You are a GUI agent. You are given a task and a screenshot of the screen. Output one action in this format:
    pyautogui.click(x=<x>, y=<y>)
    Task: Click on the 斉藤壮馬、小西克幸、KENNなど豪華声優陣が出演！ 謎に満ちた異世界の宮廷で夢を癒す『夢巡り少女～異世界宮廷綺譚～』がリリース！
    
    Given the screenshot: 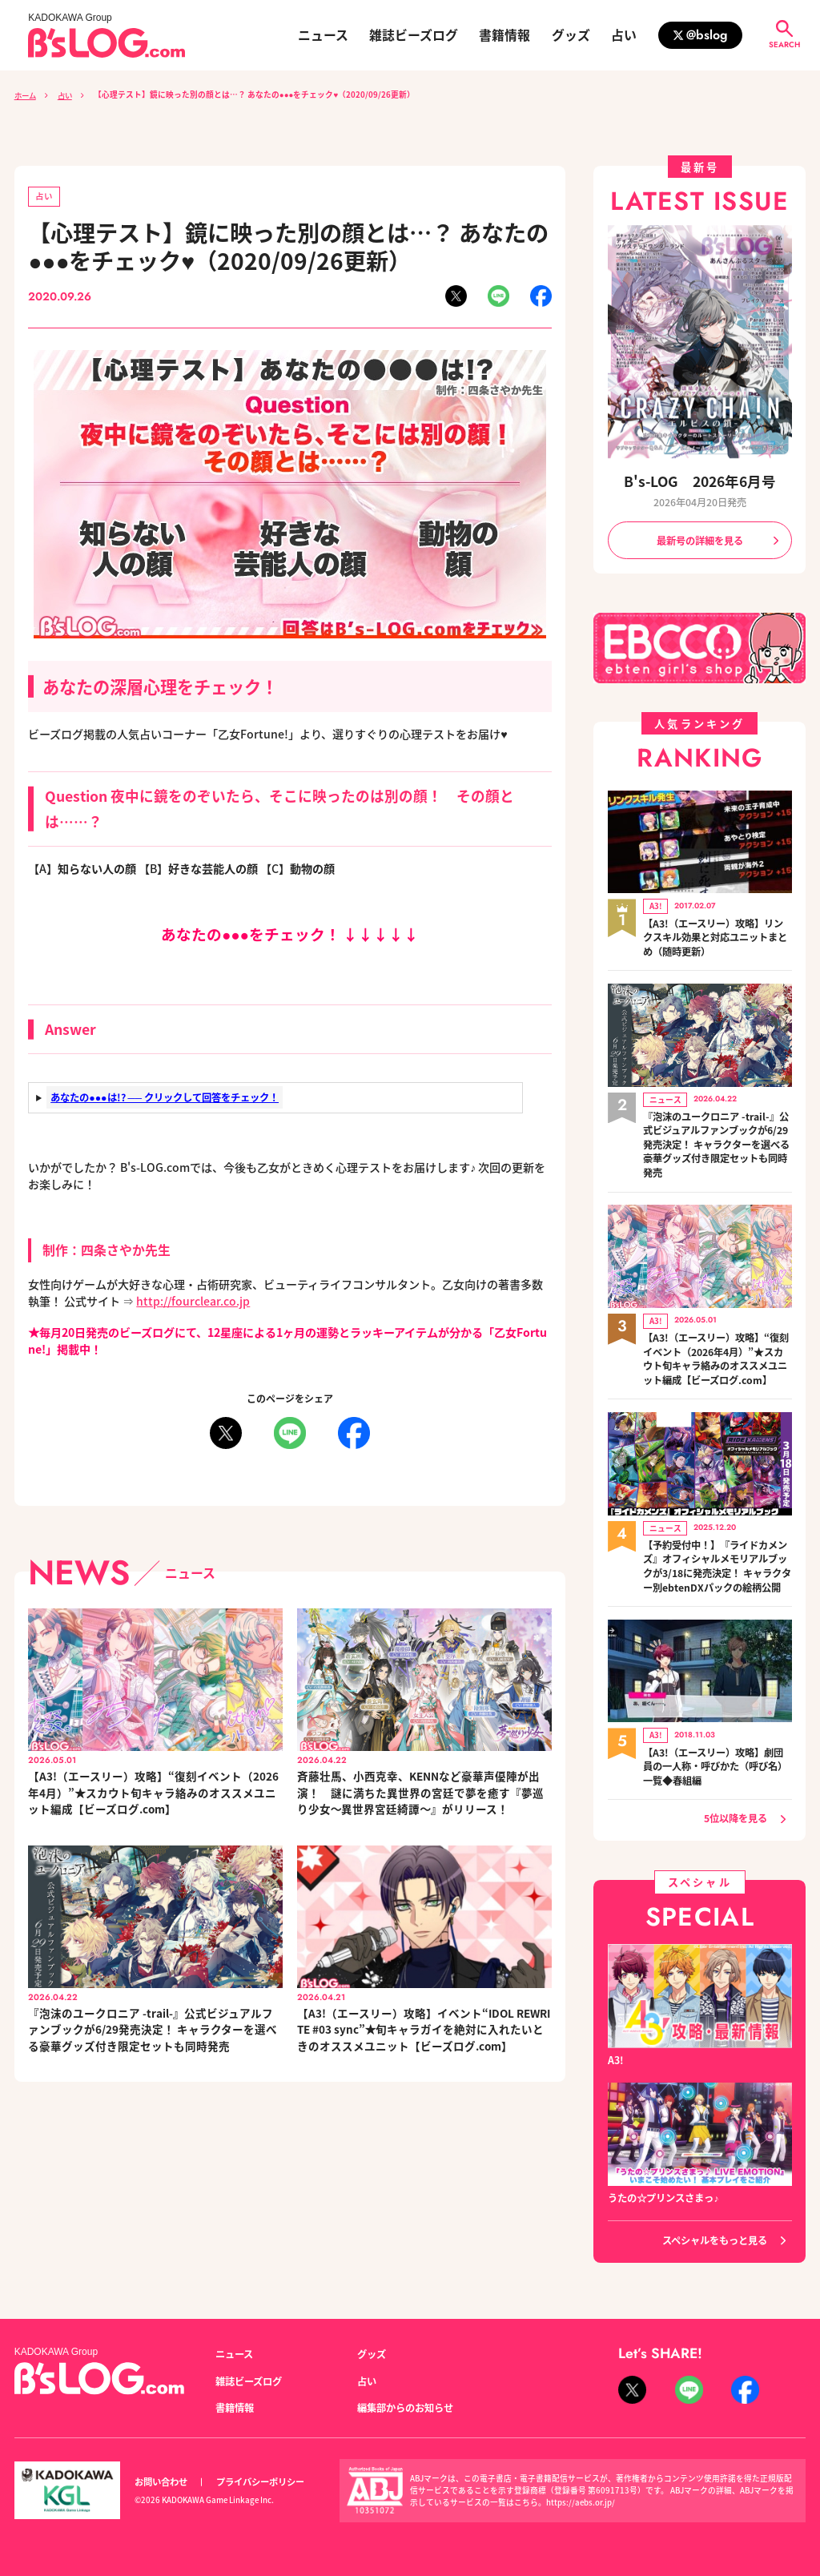 What is the action you would take?
    pyautogui.click(x=420, y=1793)
    